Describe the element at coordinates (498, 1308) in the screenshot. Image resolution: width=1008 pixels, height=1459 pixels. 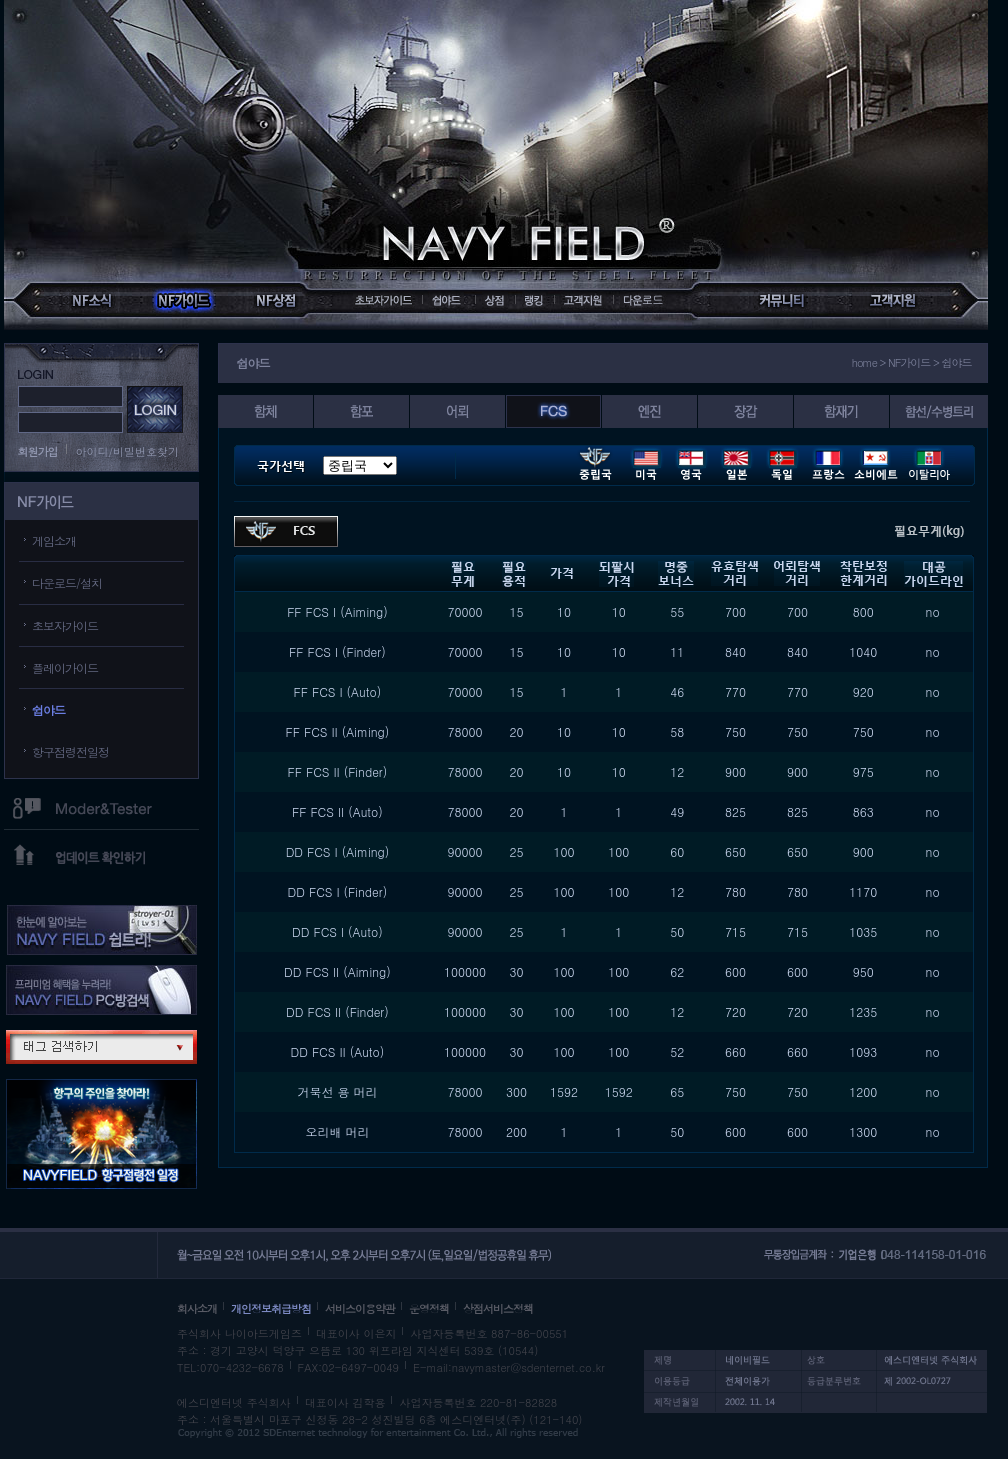
I see `상점서비스정책` at that location.